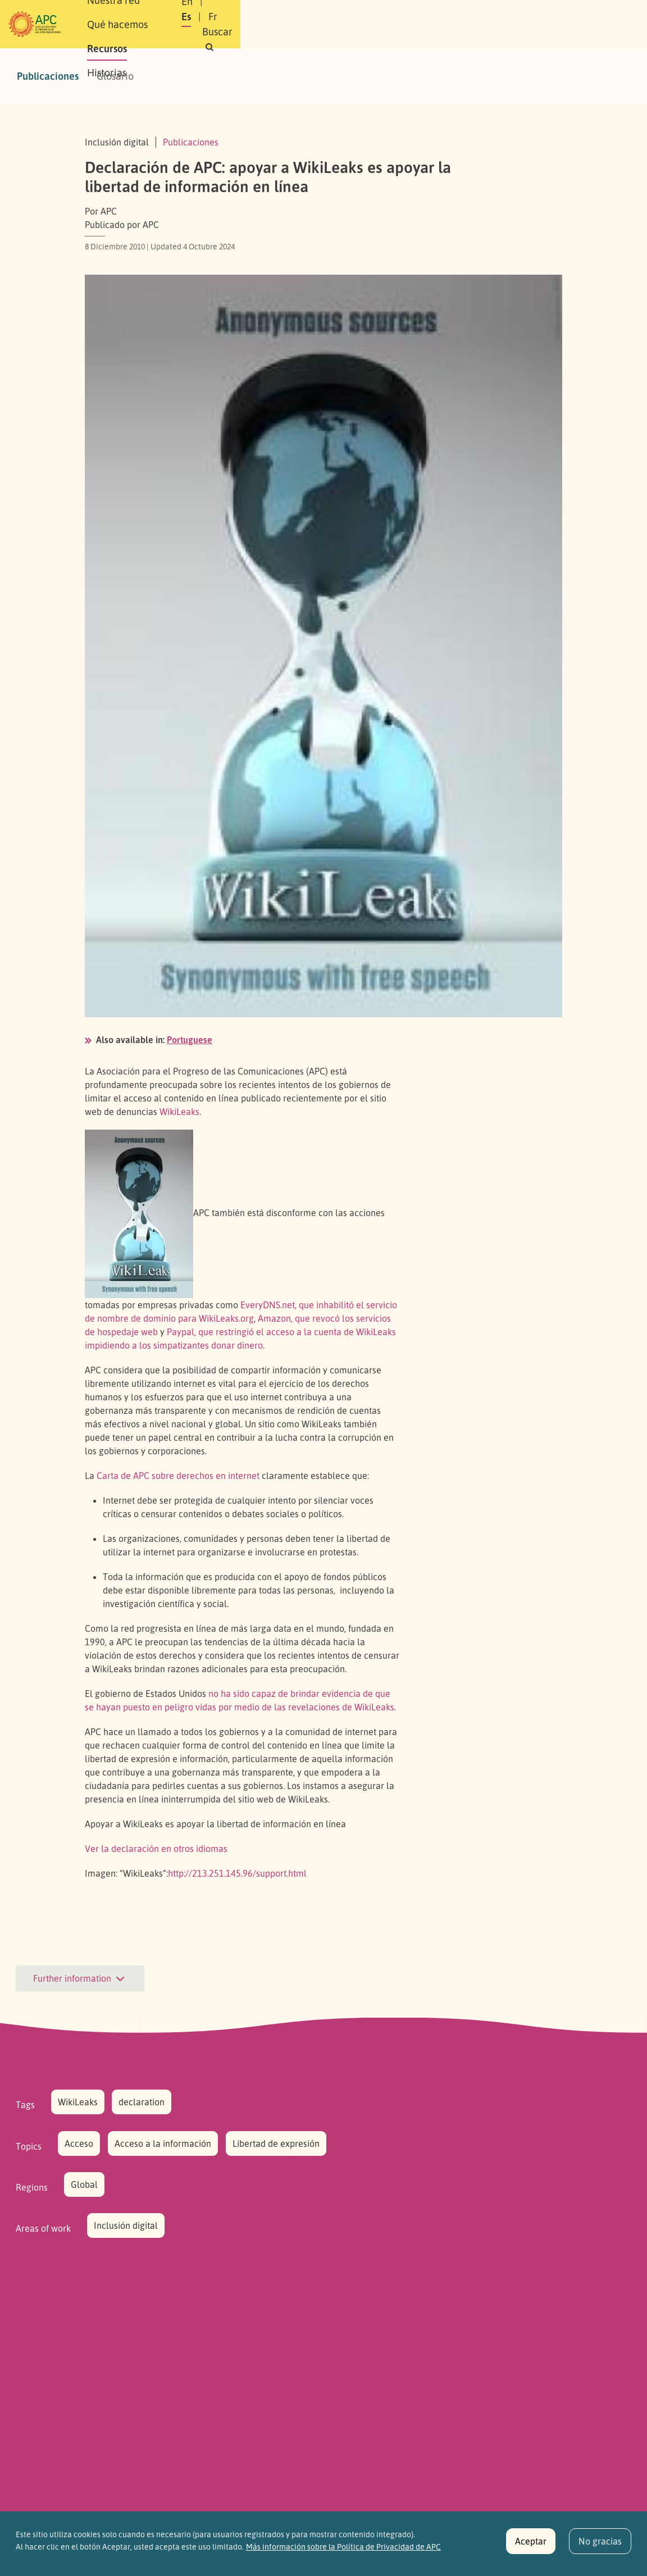  Describe the element at coordinates (178, 1475) in the screenshot. I see `Carta de sobre derechos en internet` at that location.